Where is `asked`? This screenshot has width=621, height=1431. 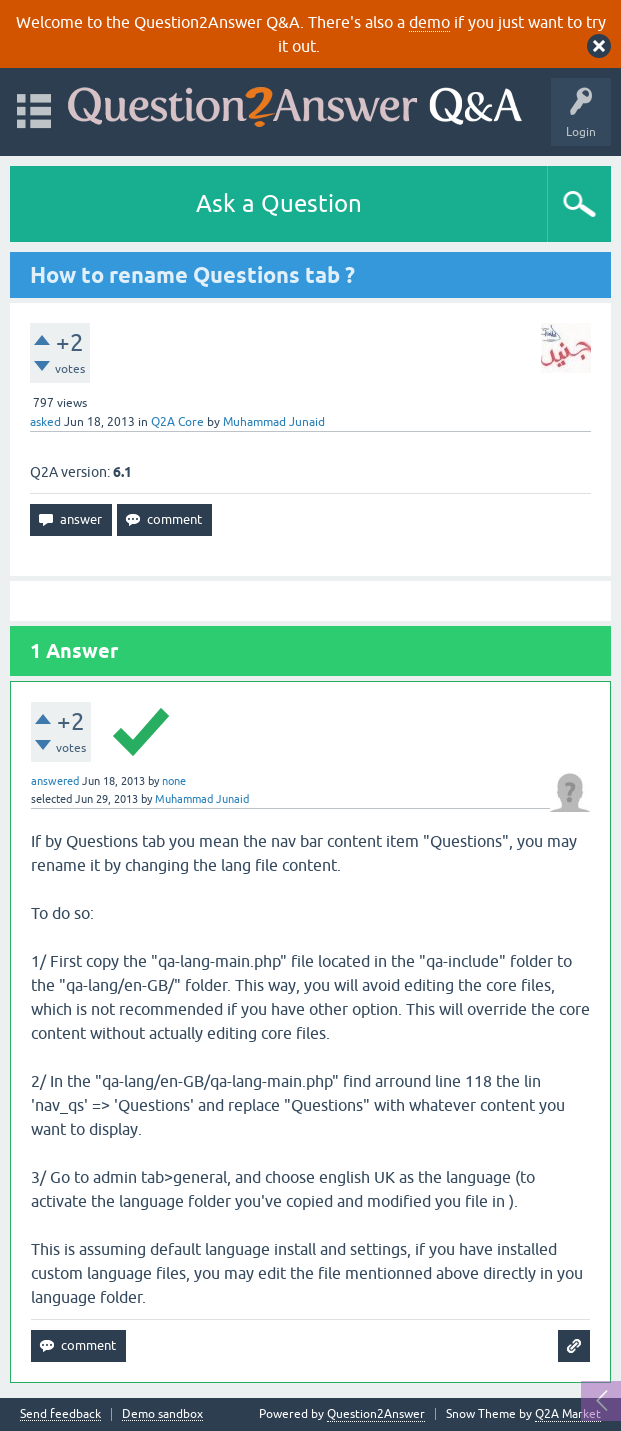
asked is located at coordinates (45, 422).